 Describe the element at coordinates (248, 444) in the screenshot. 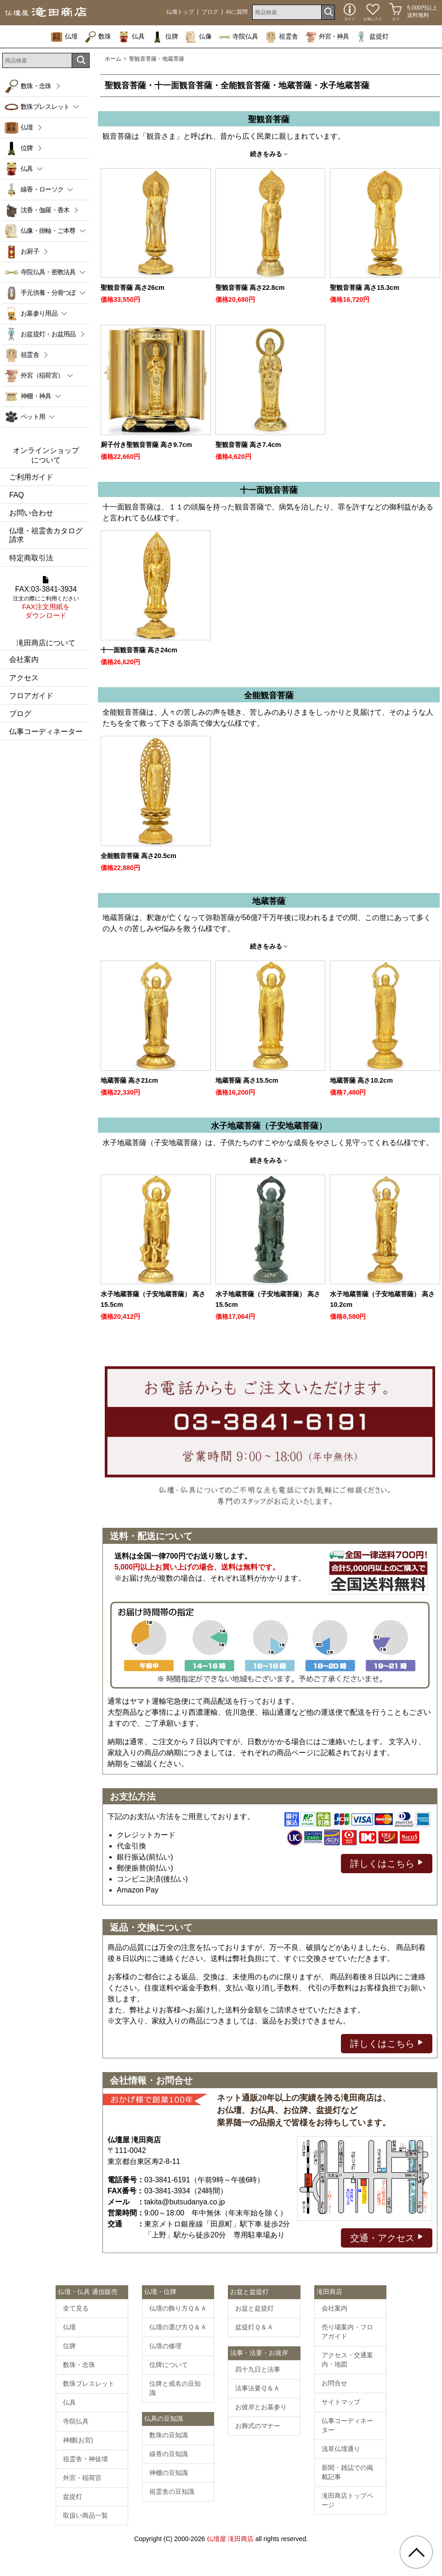

I see `聖観音菩薩 高さ7.4cm` at that location.